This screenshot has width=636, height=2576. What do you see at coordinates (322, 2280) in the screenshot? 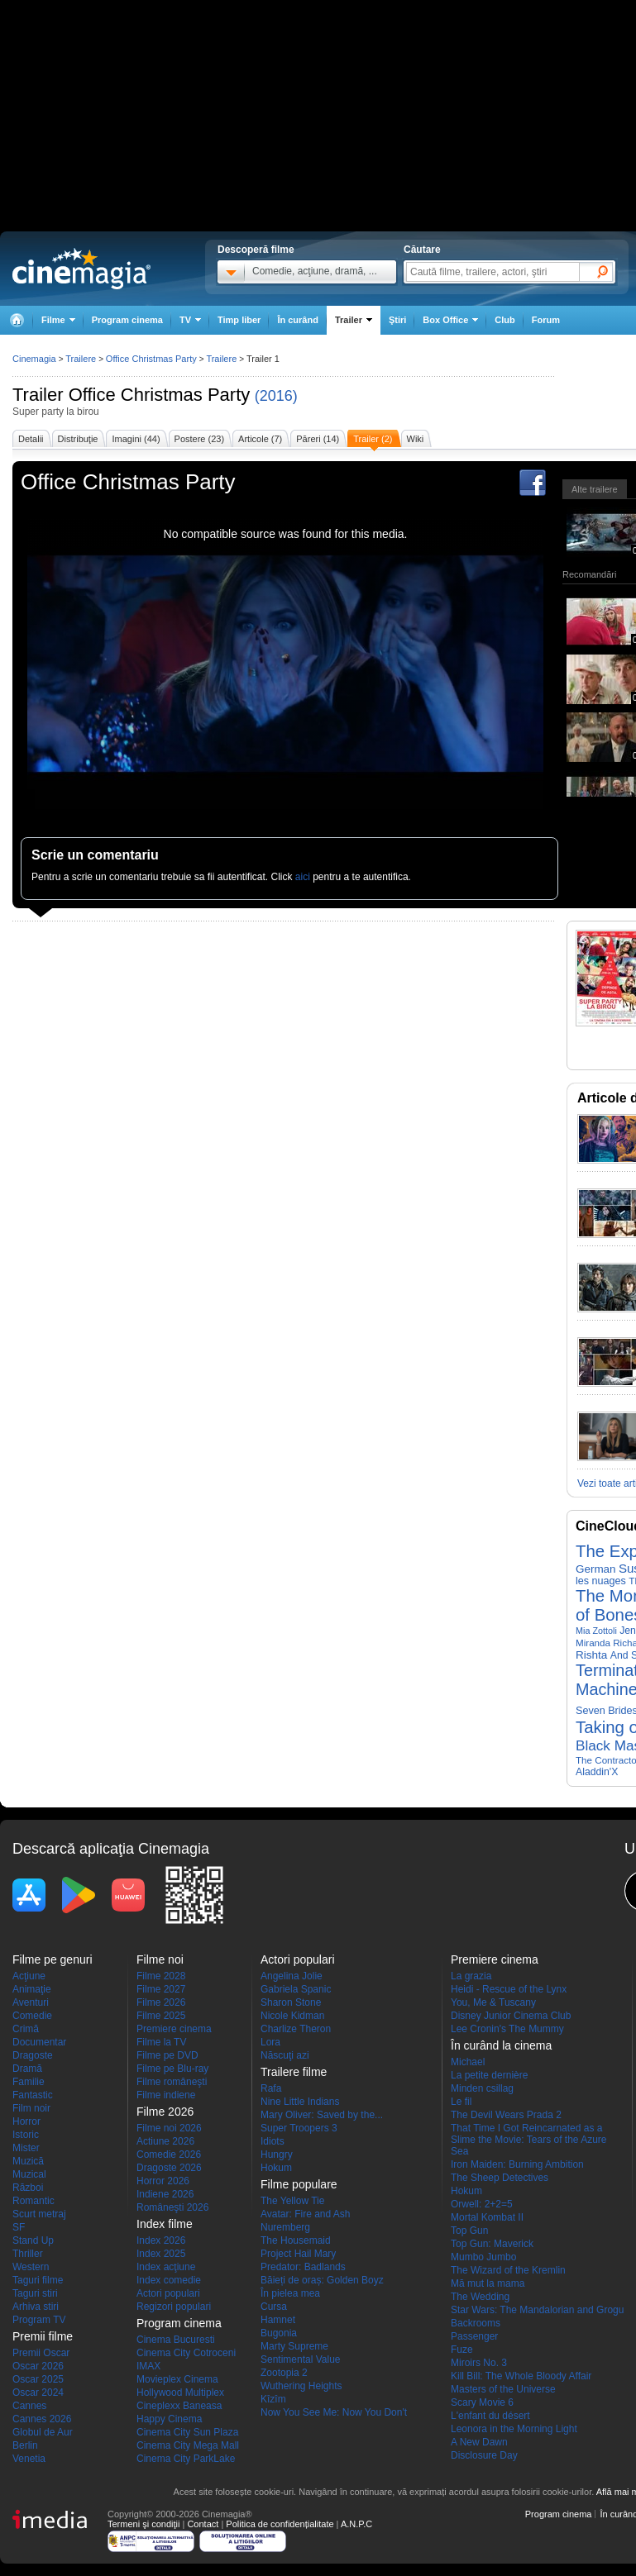
I see `Băieți de oraș: Golden Boyz` at bounding box center [322, 2280].